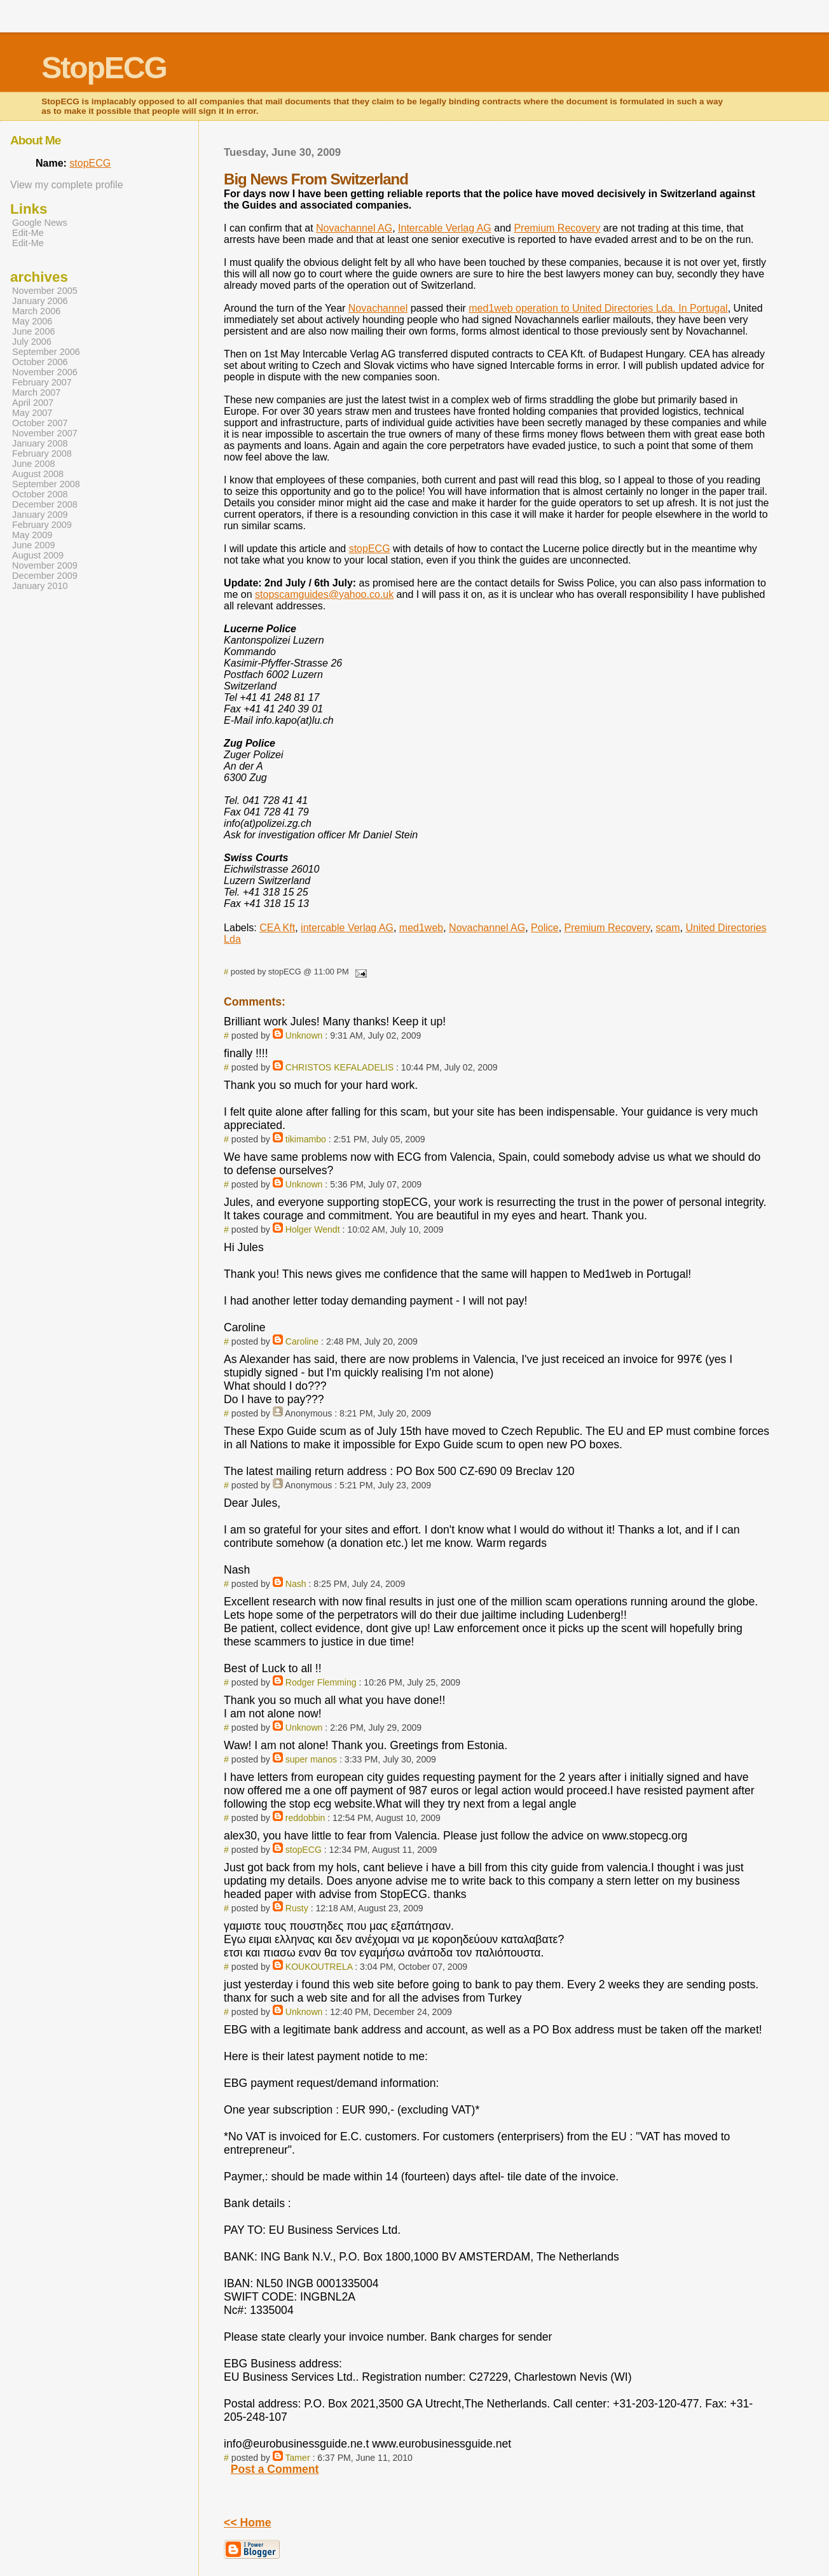 This screenshot has height=2576, width=829. I want to click on July 2006, so click(31, 341).